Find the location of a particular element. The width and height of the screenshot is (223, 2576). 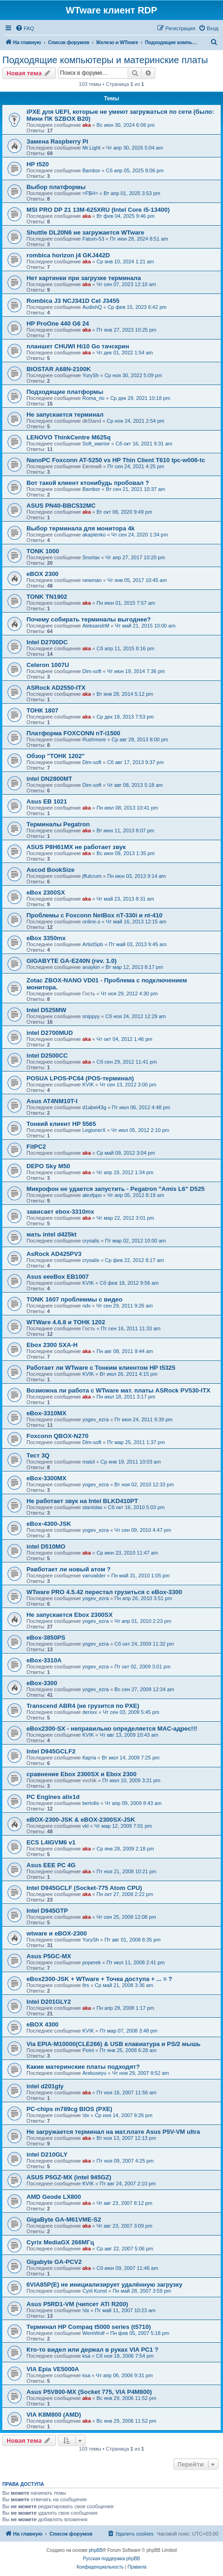

ASRock AD2550-ITX is located at coordinates (55, 687).